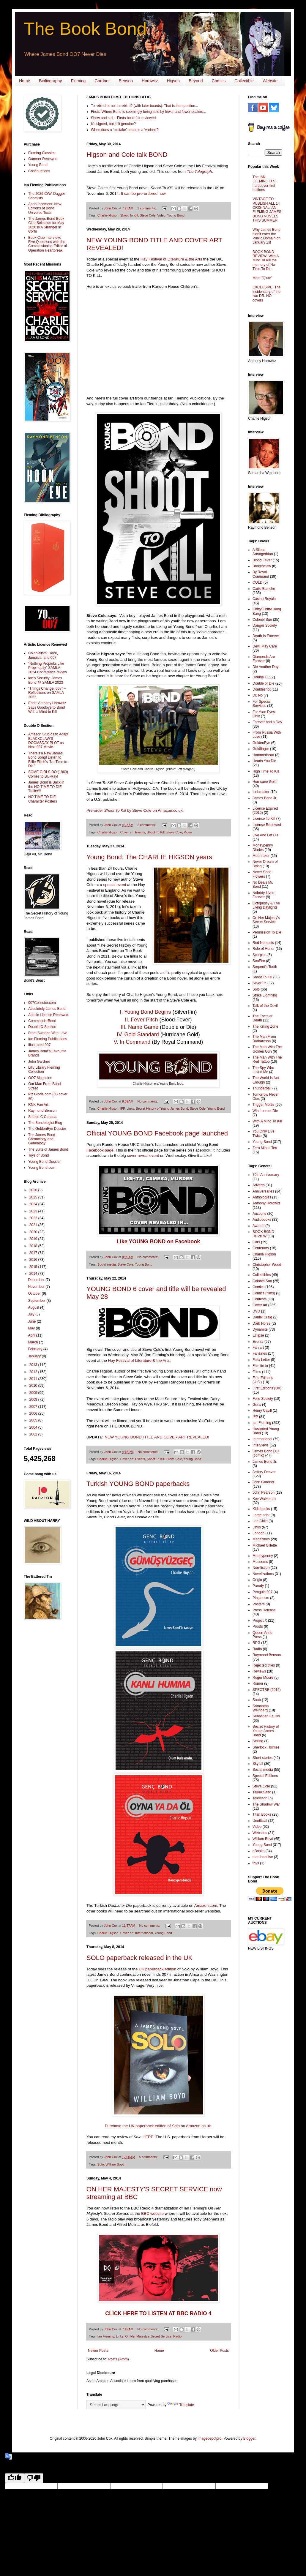  What do you see at coordinates (114, 2164) in the screenshot?
I see `William Boyd` at bounding box center [114, 2164].